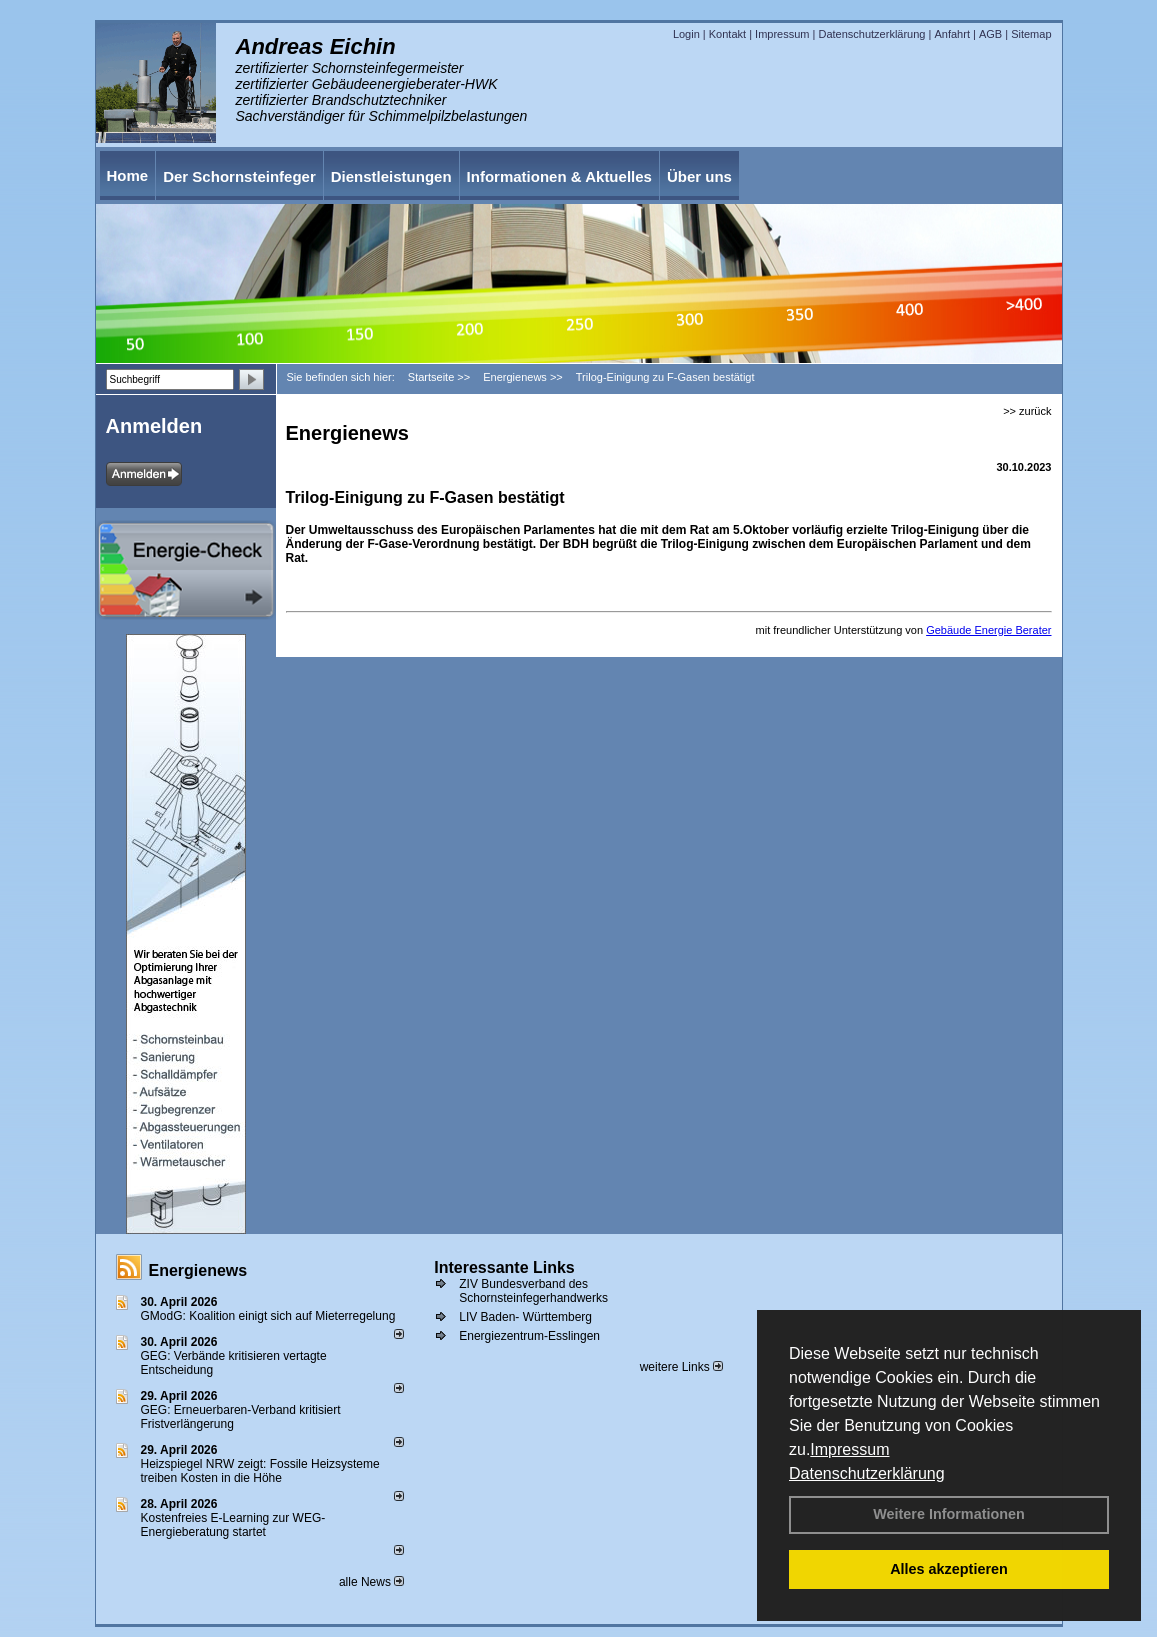 This screenshot has width=1157, height=1637. Describe the element at coordinates (1031, 34) in the screenshot. I see `Sitemap` at that location.